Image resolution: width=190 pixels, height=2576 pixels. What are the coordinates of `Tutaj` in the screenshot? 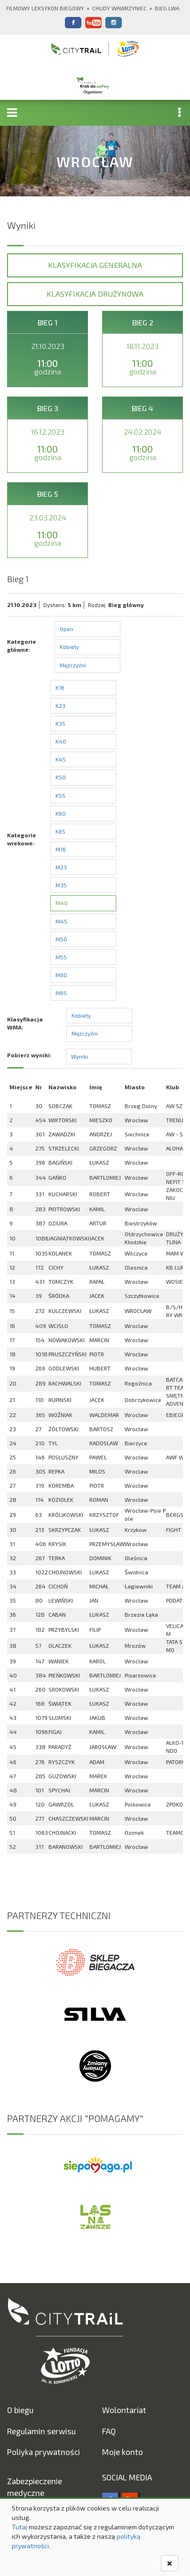 It's located at (19, 2527).